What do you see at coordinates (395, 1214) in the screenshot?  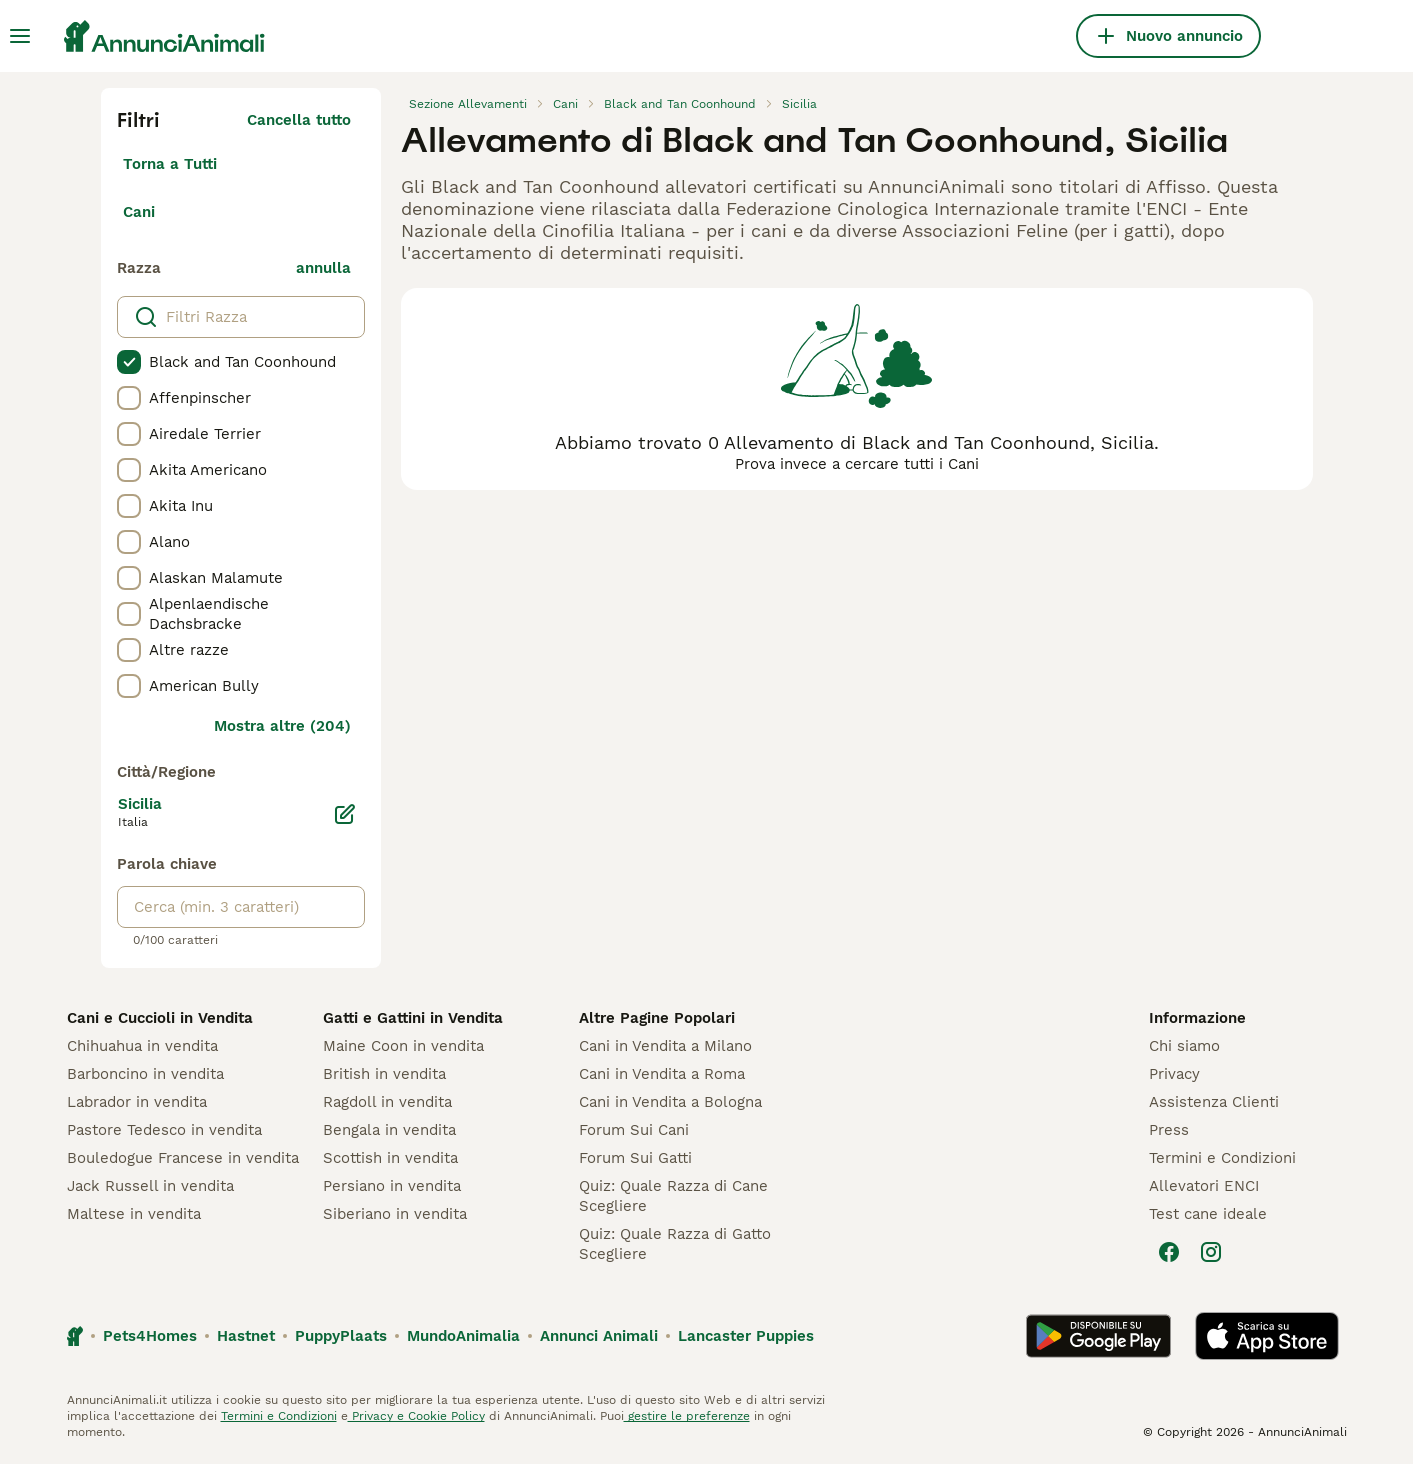 I see `Siberiano in vendita` at bounding box center [395, 1214].